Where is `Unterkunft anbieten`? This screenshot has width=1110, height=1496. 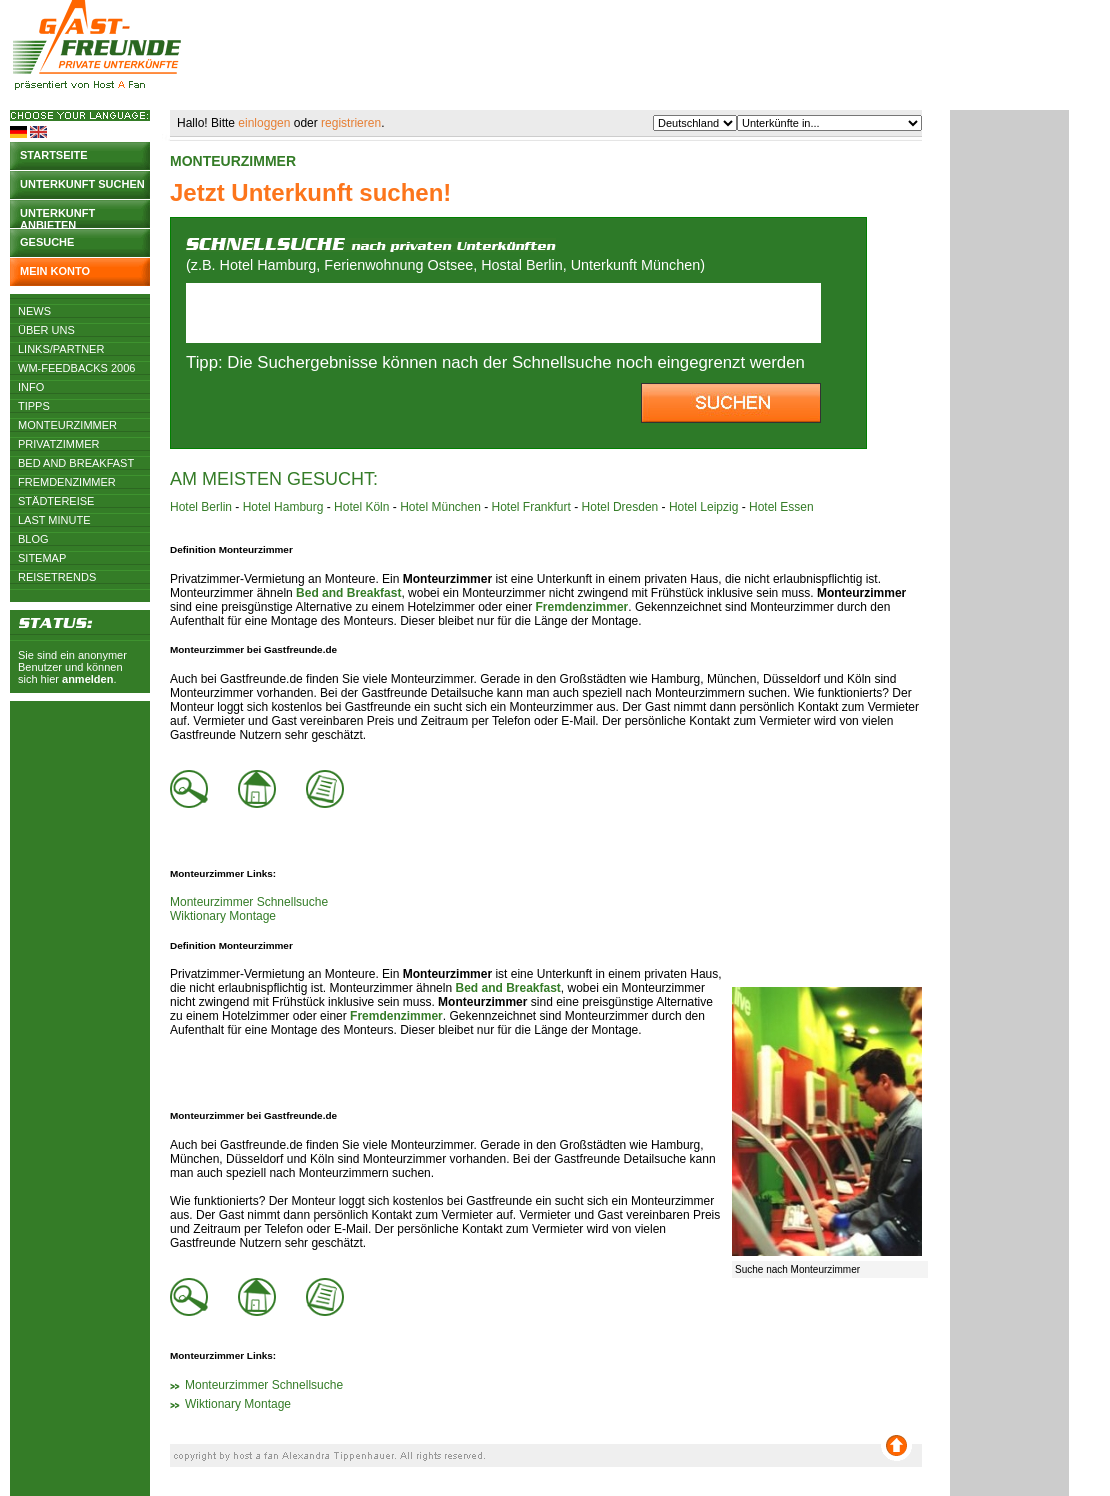
Unterkunft anbieten is located at coordinates (57, 217).